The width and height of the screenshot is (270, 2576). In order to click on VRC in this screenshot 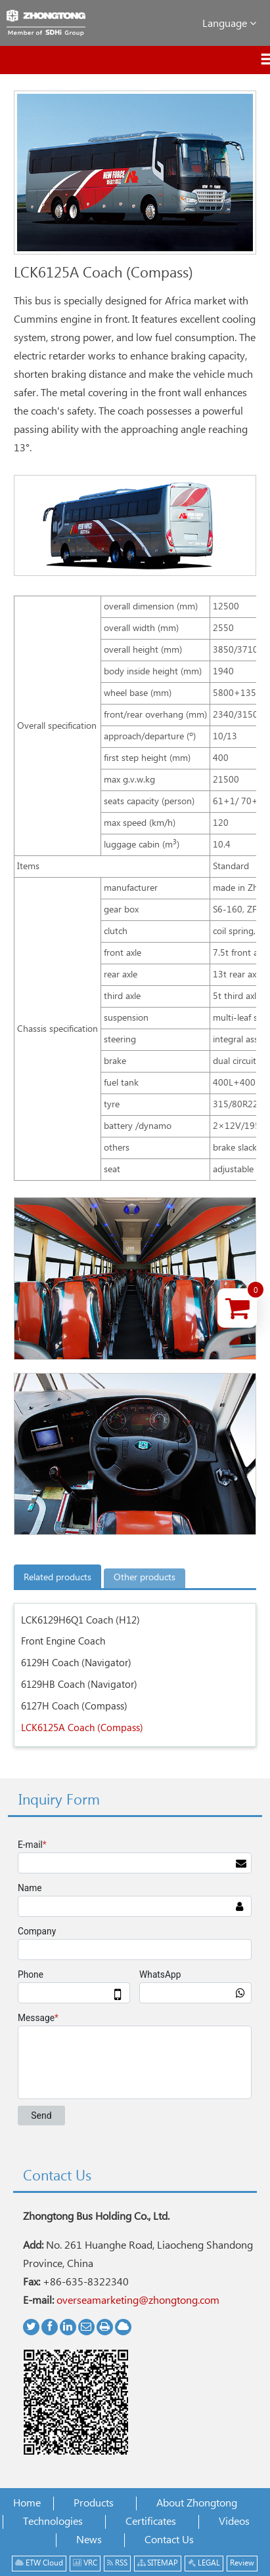, I will do `click(85, 2563)`.